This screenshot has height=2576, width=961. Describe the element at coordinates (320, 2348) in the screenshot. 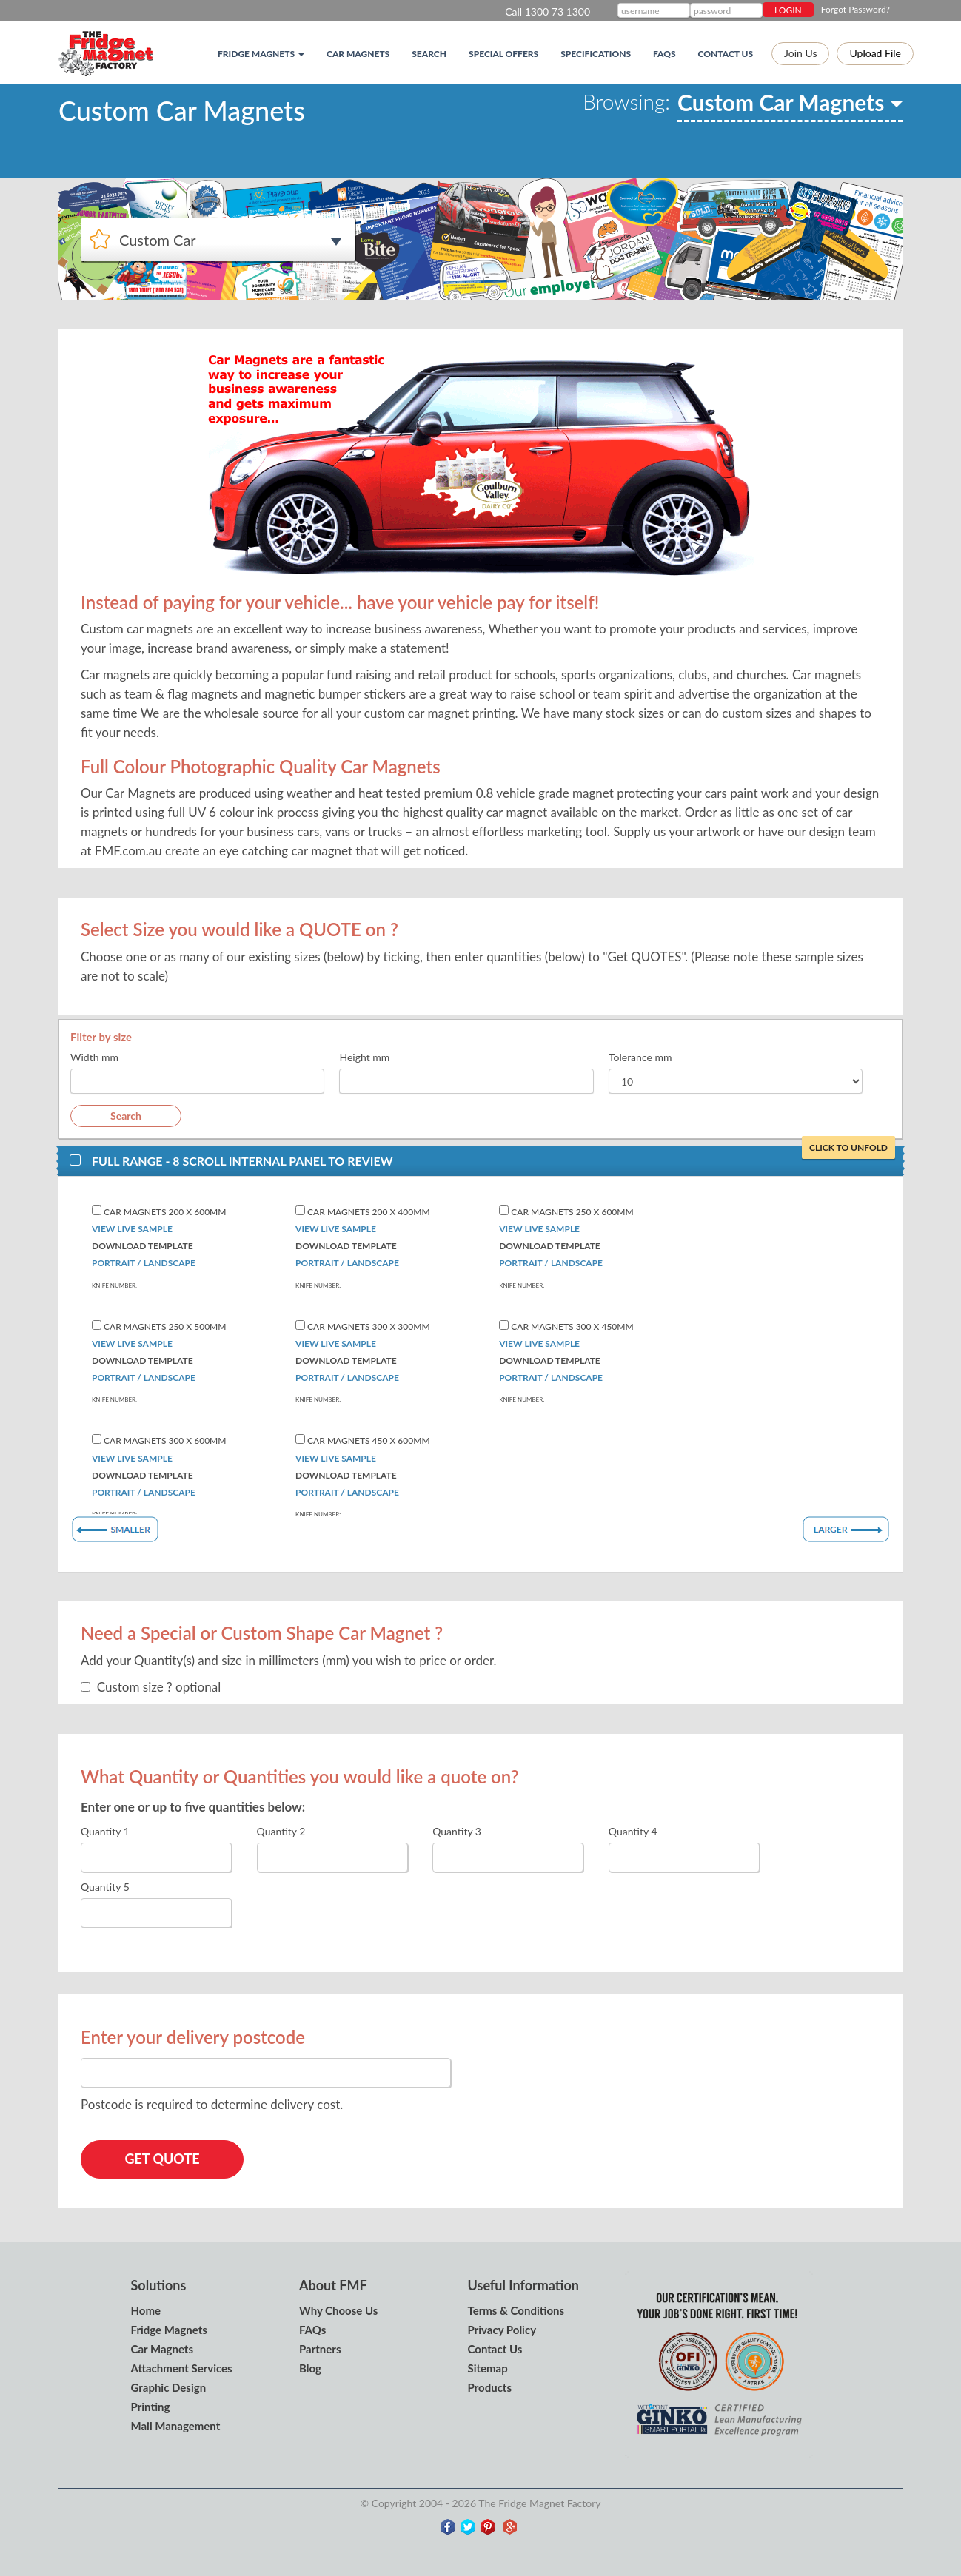

I see `Partners` at that location.